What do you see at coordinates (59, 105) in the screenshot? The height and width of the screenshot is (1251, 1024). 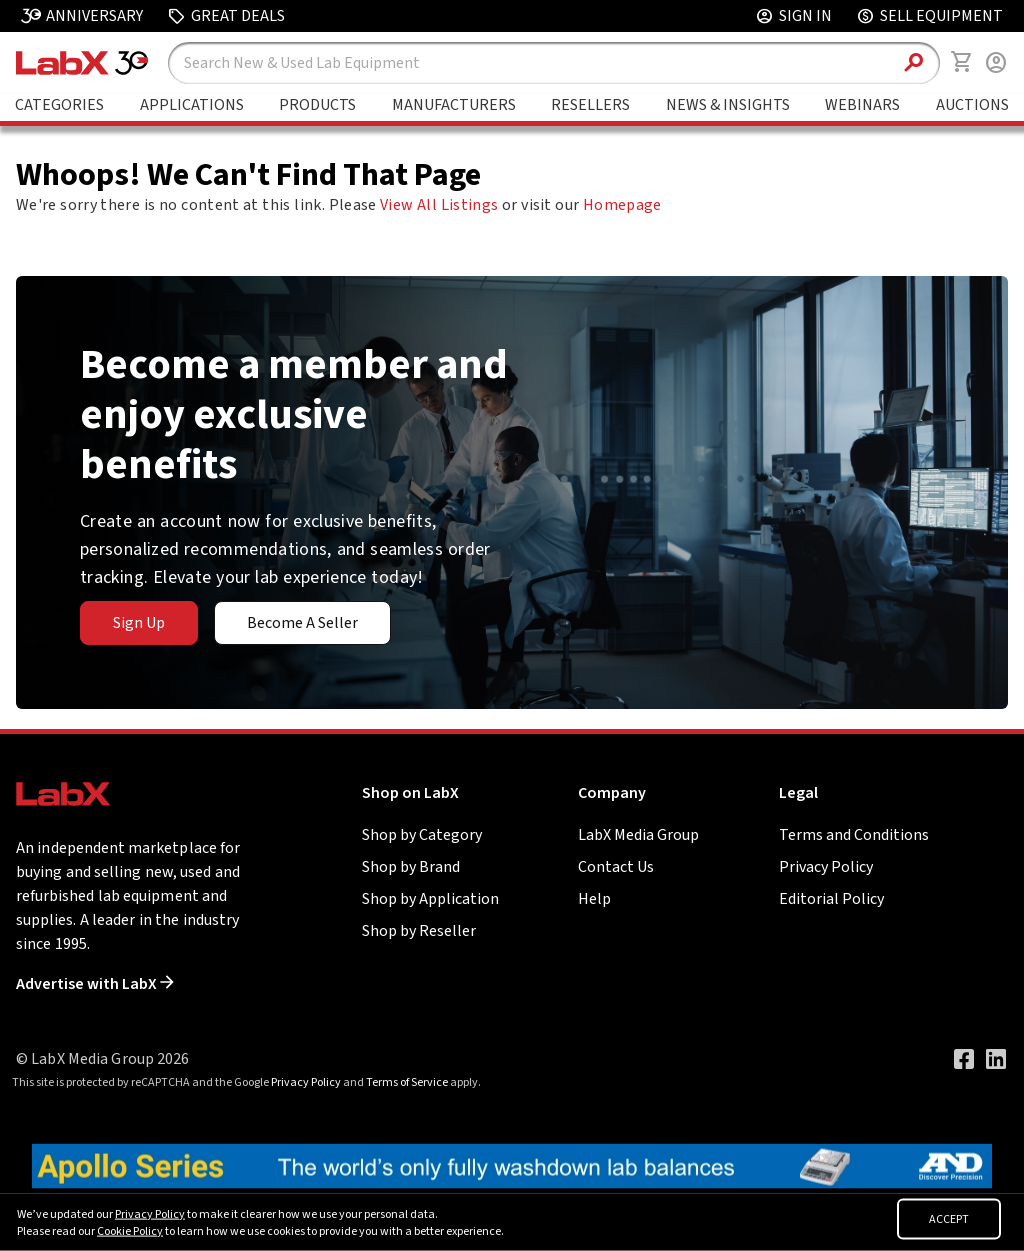 I see `Categories [Go to Shop Lab Equipment page]` at bounding box center [59, 105].